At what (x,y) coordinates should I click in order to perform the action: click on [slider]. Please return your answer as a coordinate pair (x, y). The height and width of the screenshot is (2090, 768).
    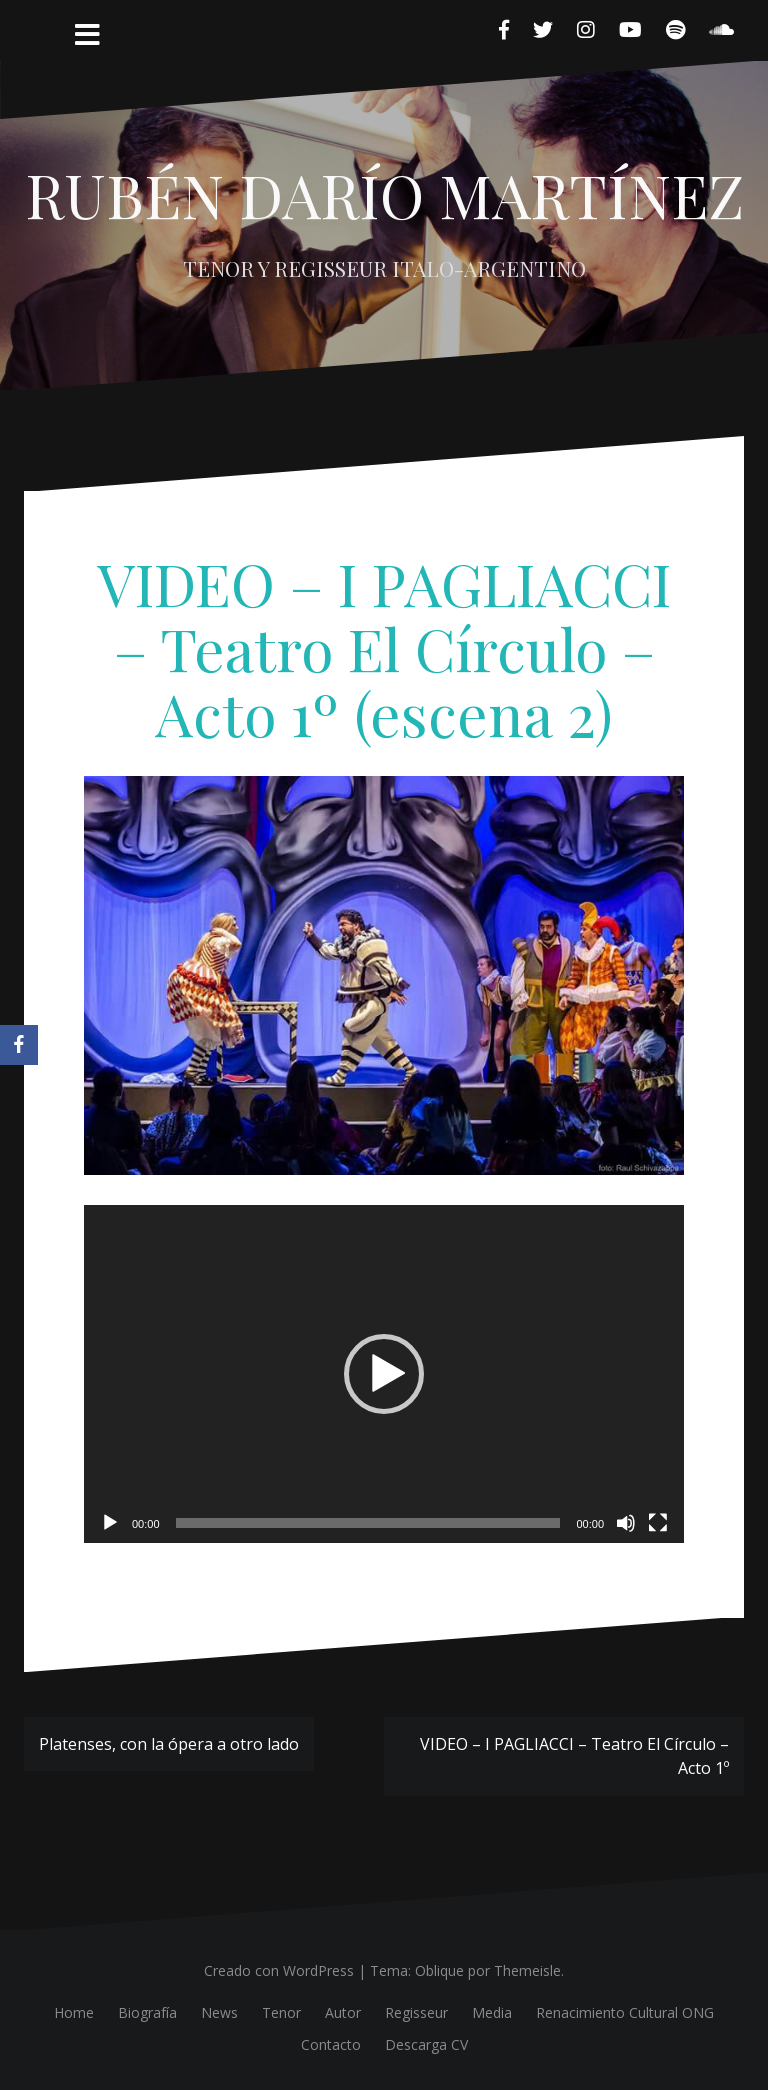
    Looking at the image, I should click on (368, 1523).